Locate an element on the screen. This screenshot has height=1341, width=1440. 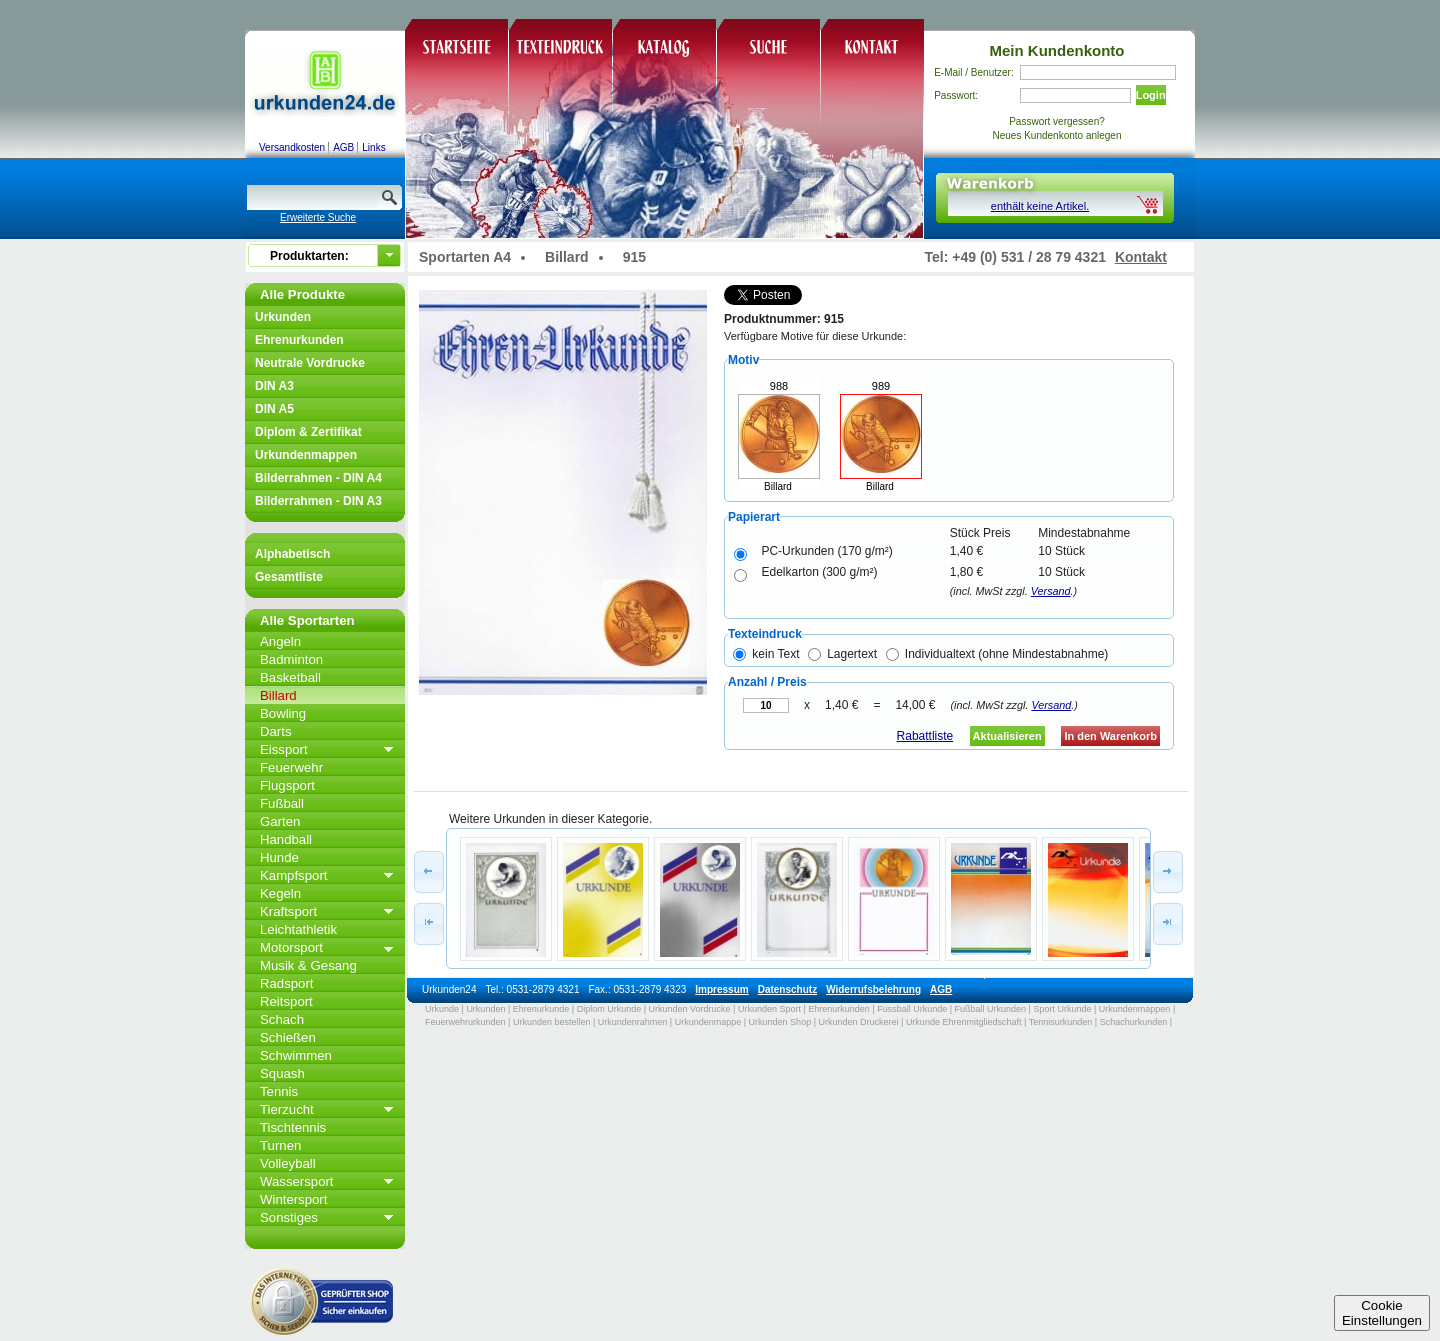
Urkundenmappen is located at coordinates (306, 455).